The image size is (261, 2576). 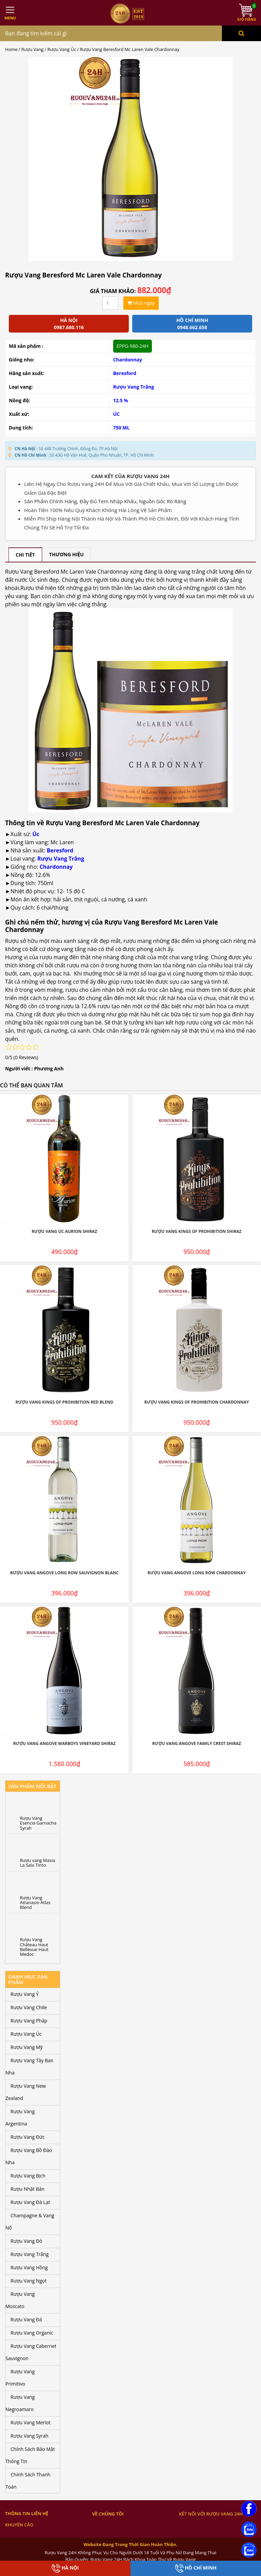 I want to click on Rượu Vang, so click(x=32, y=49).